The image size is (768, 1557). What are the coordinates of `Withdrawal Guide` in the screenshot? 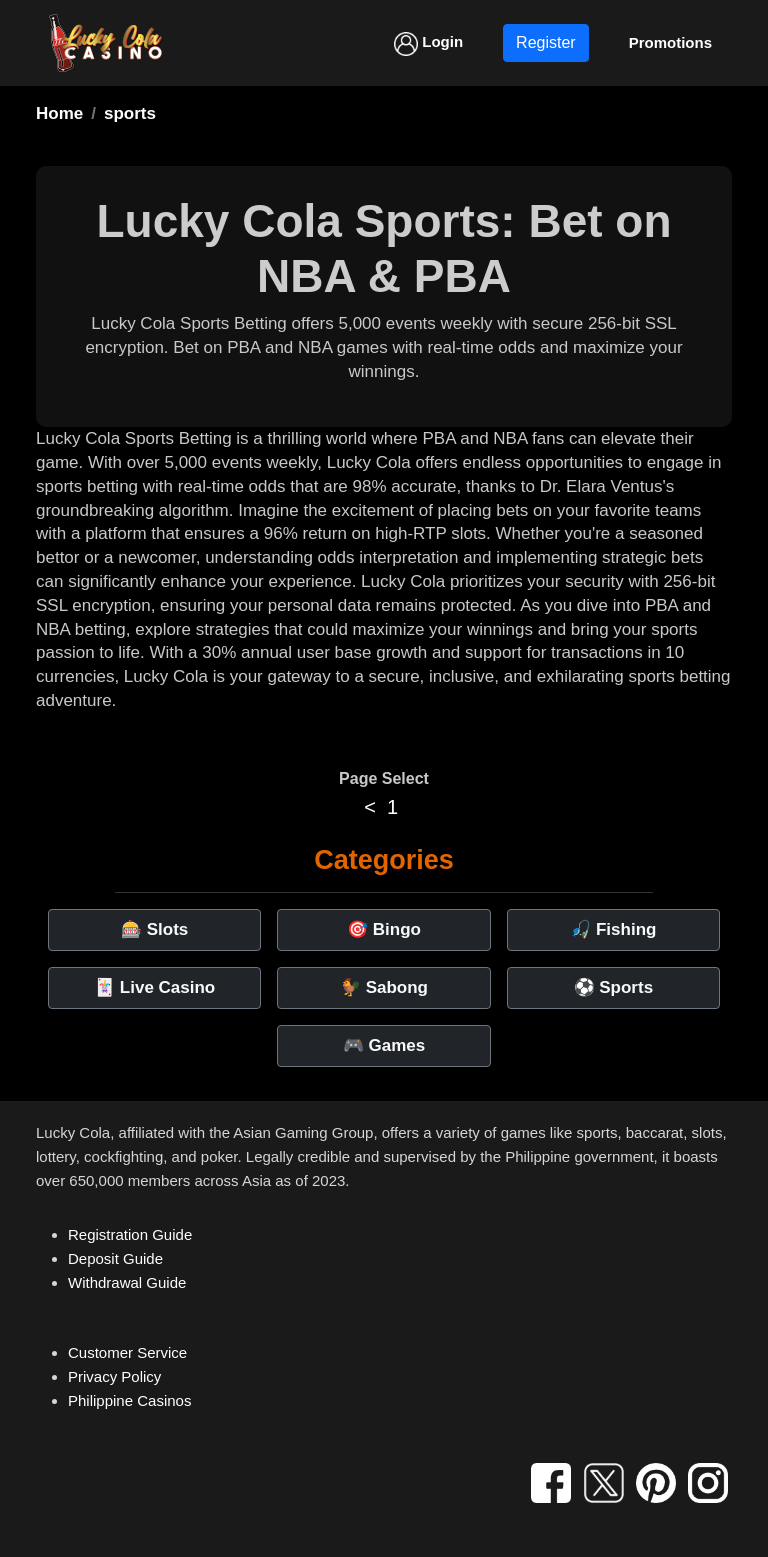 It's located at (127, 1282).